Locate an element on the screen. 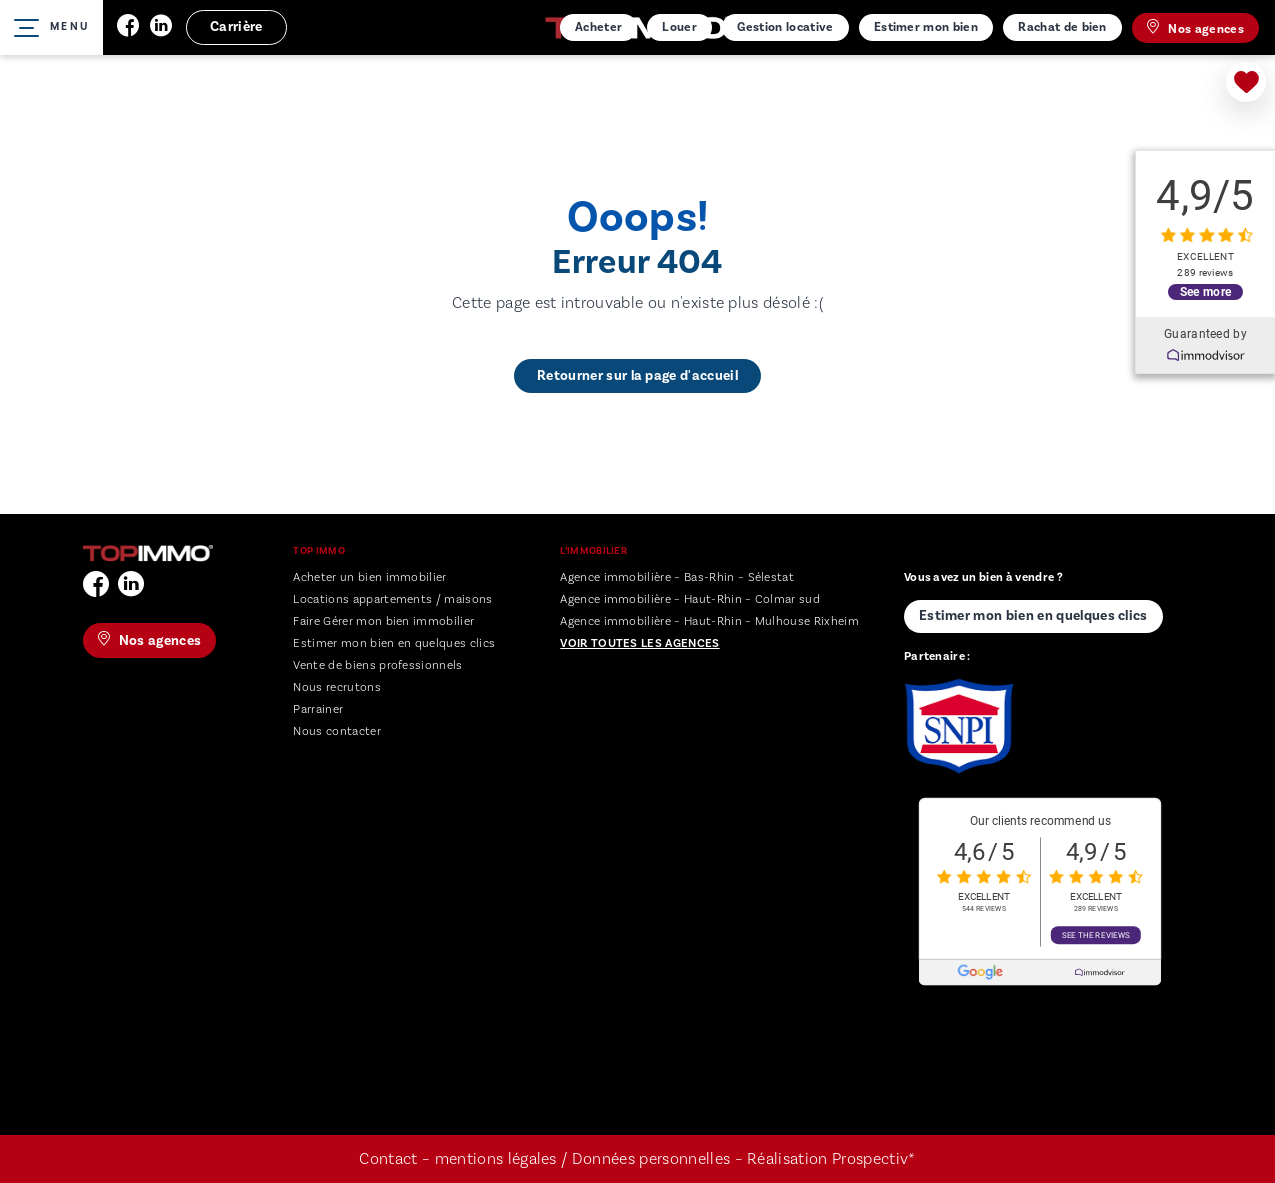 Image resolution: width=1275 pixels, height=1183 pixels. Estimer mon bien is located at coordinates (926, 27).